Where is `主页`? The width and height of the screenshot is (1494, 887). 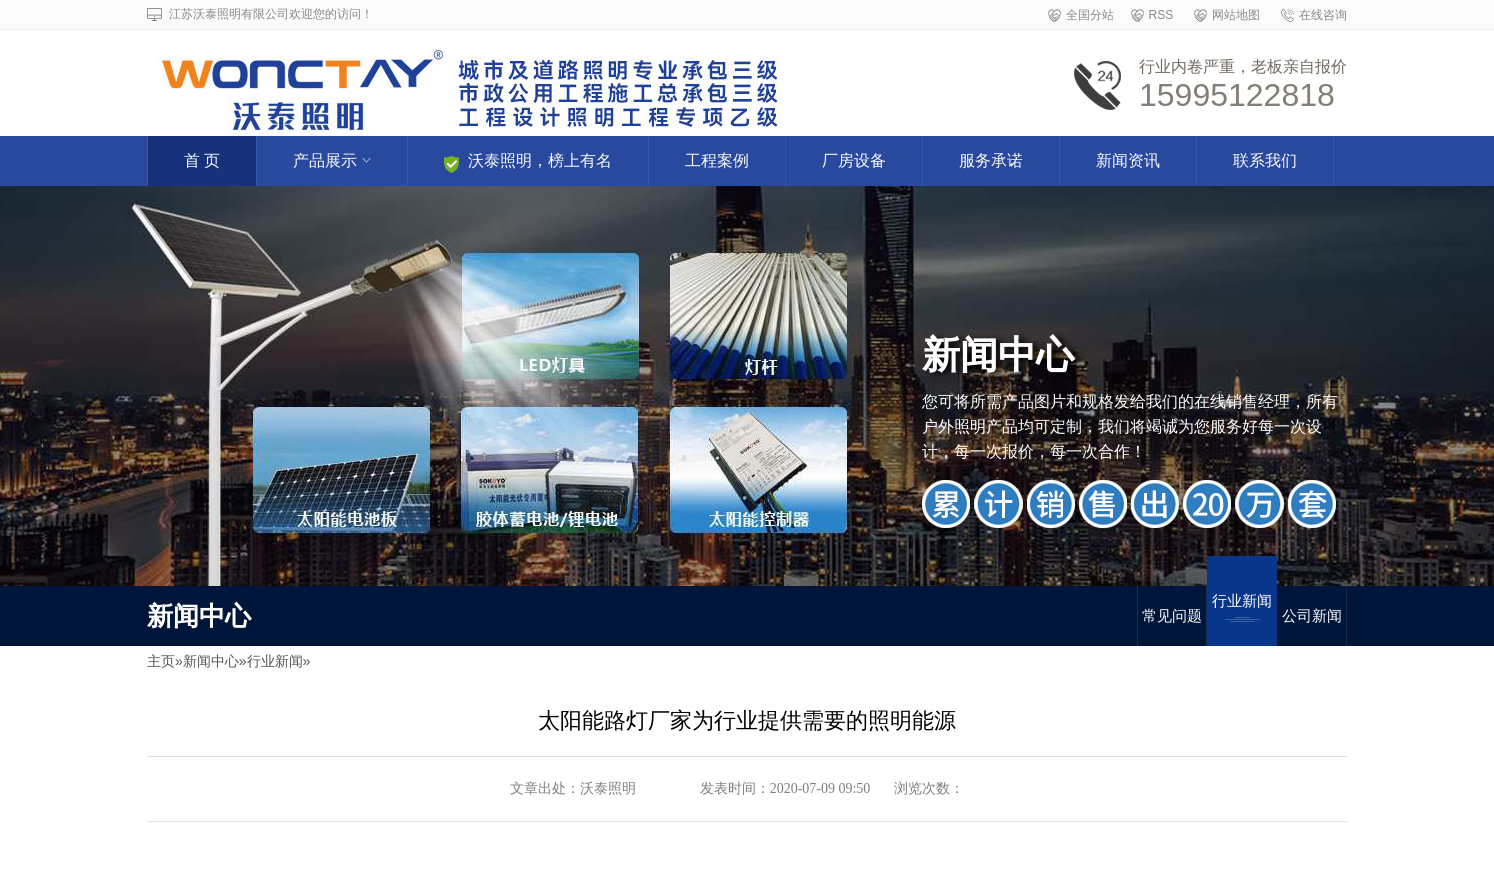
主页 is located at coordinates (161, 661).